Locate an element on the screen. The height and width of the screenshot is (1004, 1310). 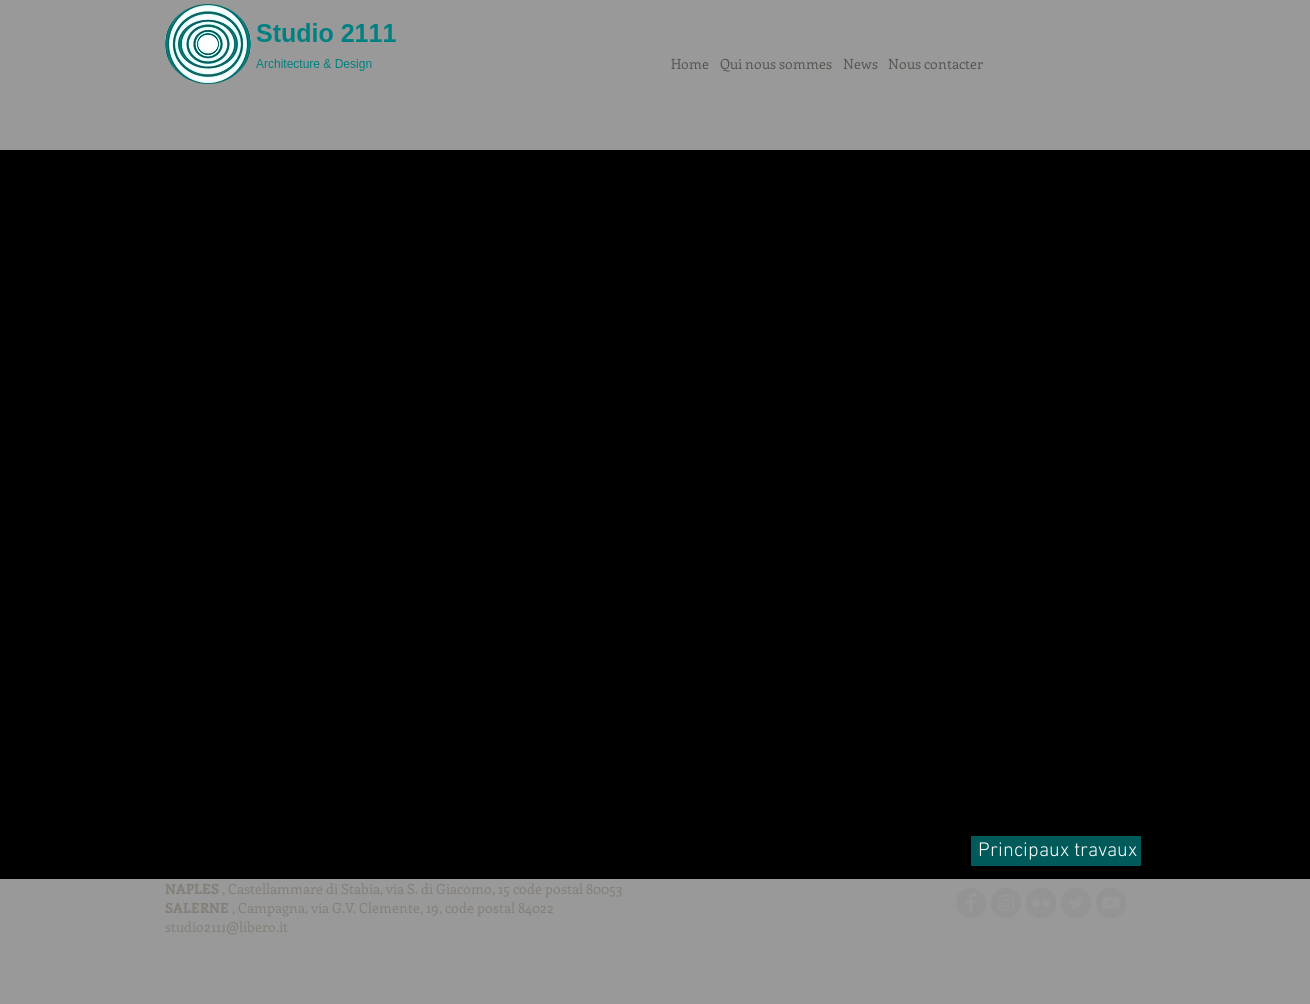
[Facebook - cerchio grigio] is located at coordinates (971, 903).